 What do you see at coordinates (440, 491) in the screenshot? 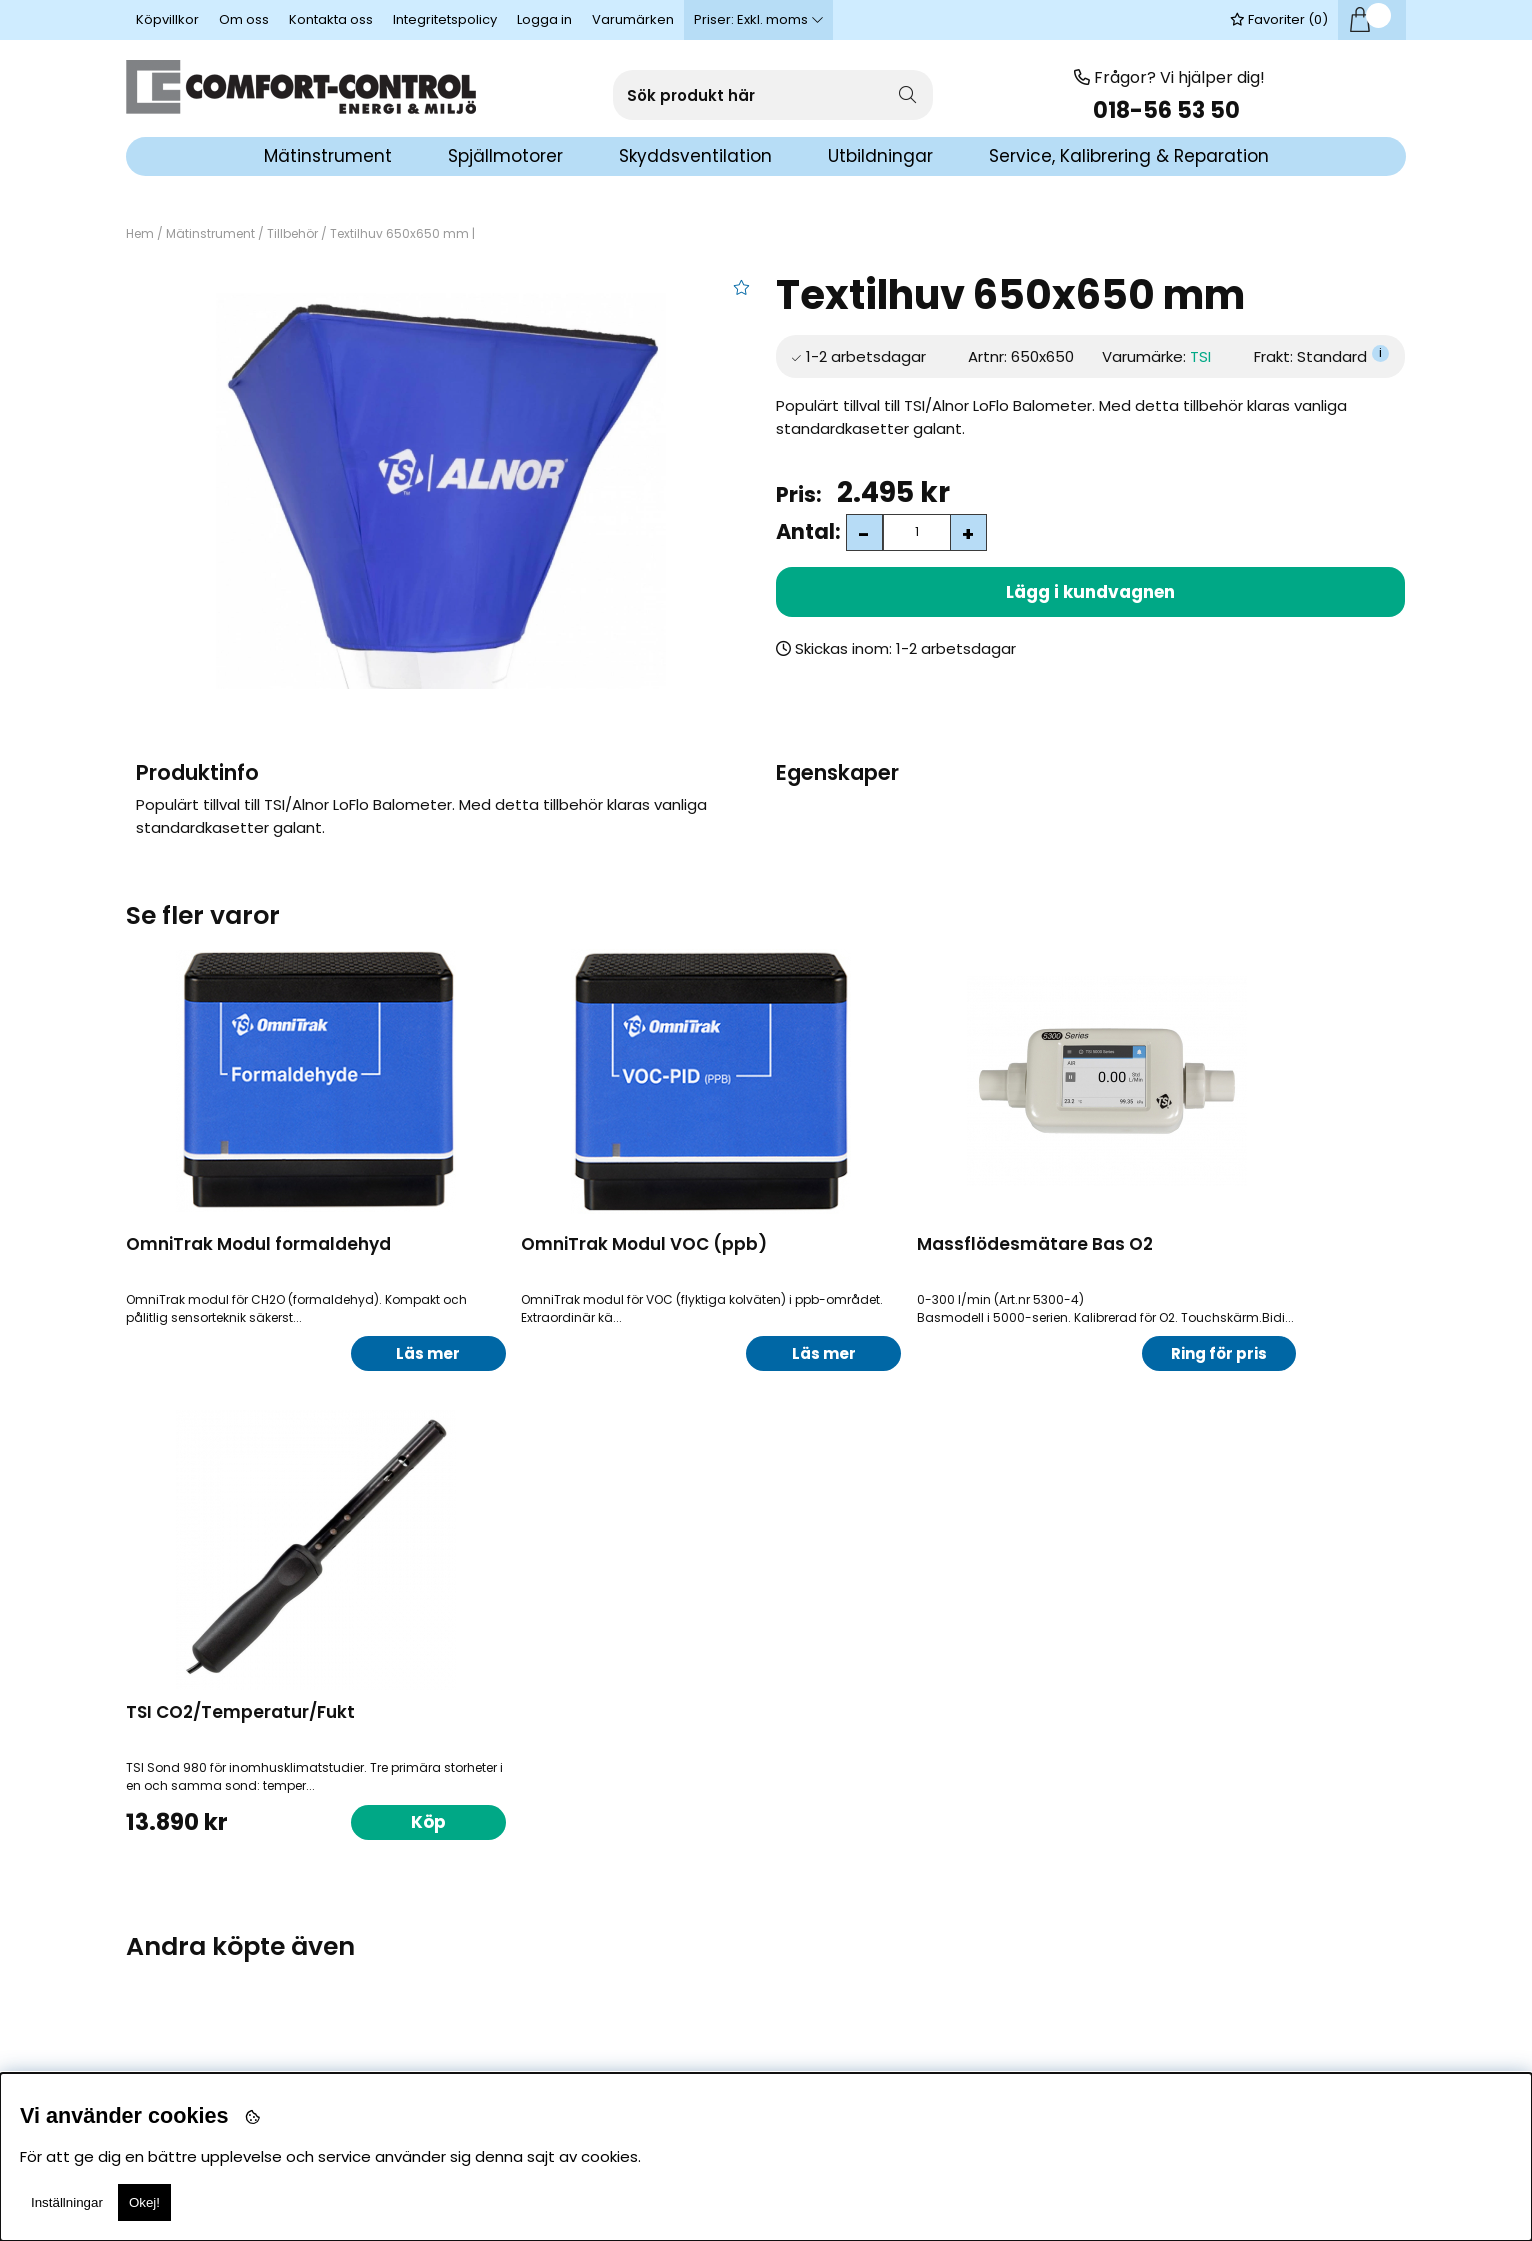
I see `[1]` at bounding box center [440, 491].